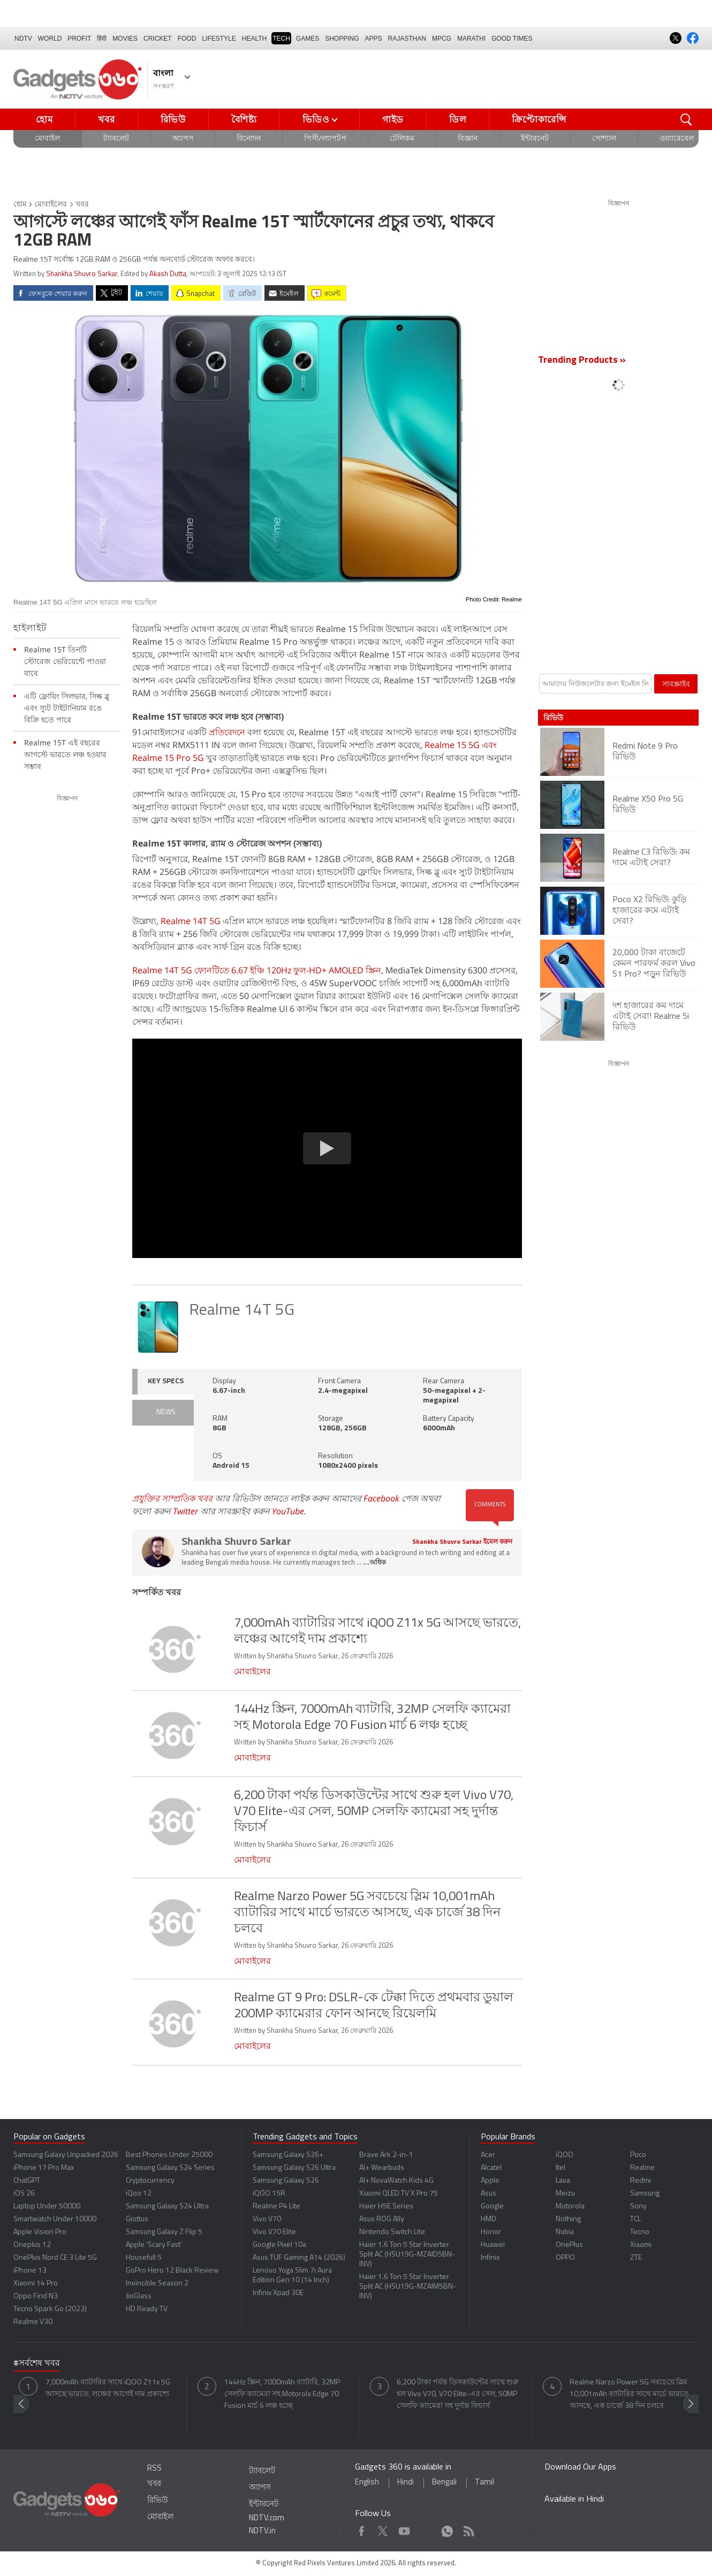 Image resolution: width=712 pixels, height=2576 pixels. What do you see at coordinates (50, 205) in the screenshot?
I see `মোবাইলের` at bounding box center [50, 205].